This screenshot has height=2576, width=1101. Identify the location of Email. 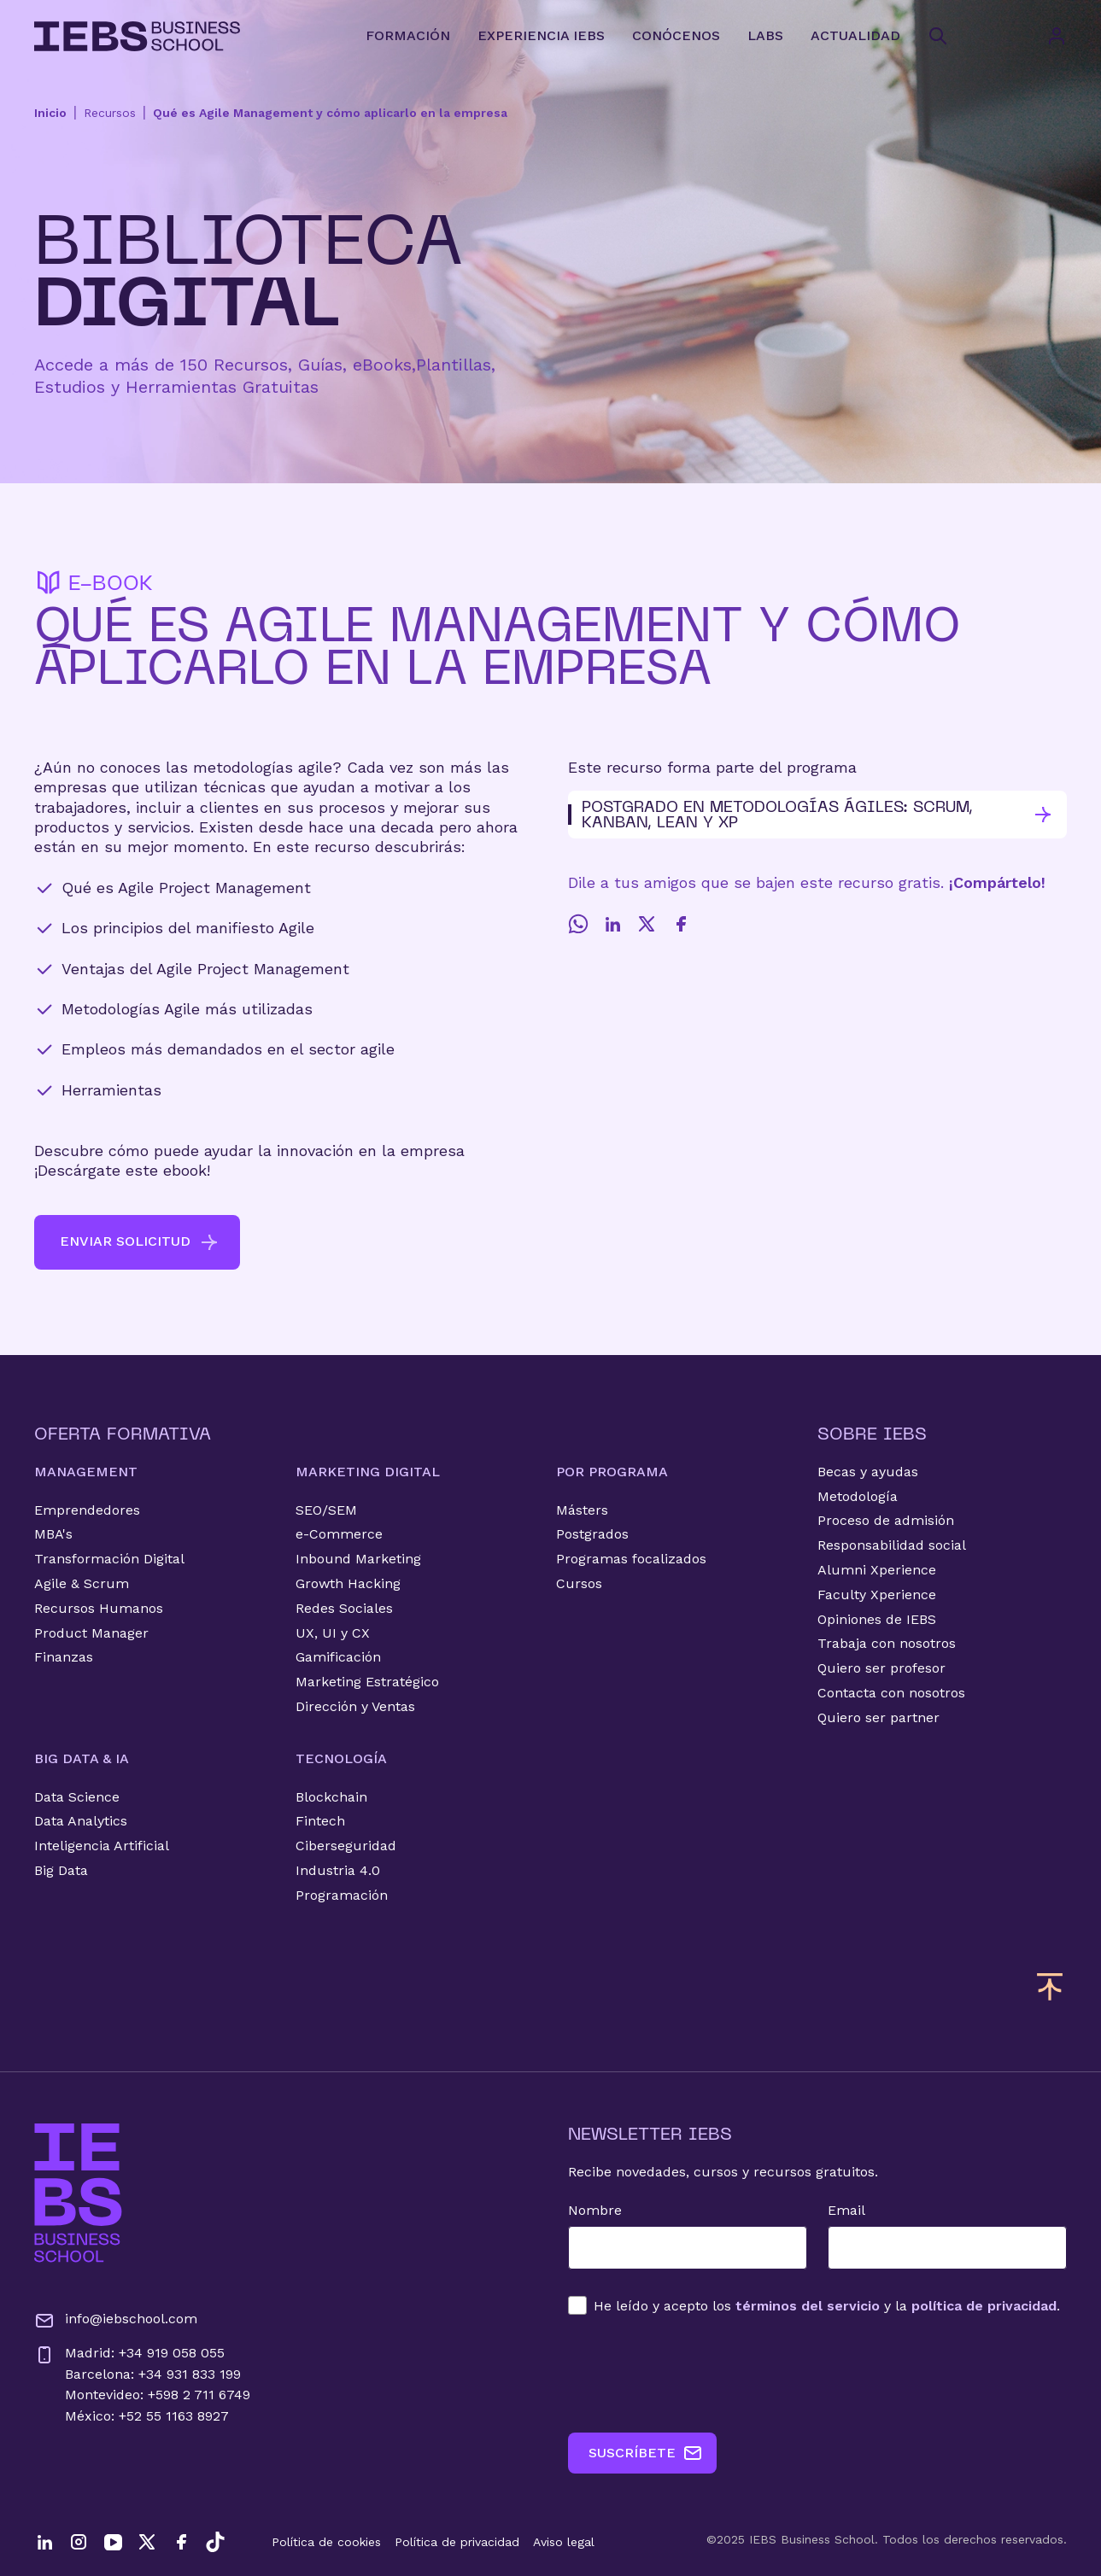
(846, 2210).